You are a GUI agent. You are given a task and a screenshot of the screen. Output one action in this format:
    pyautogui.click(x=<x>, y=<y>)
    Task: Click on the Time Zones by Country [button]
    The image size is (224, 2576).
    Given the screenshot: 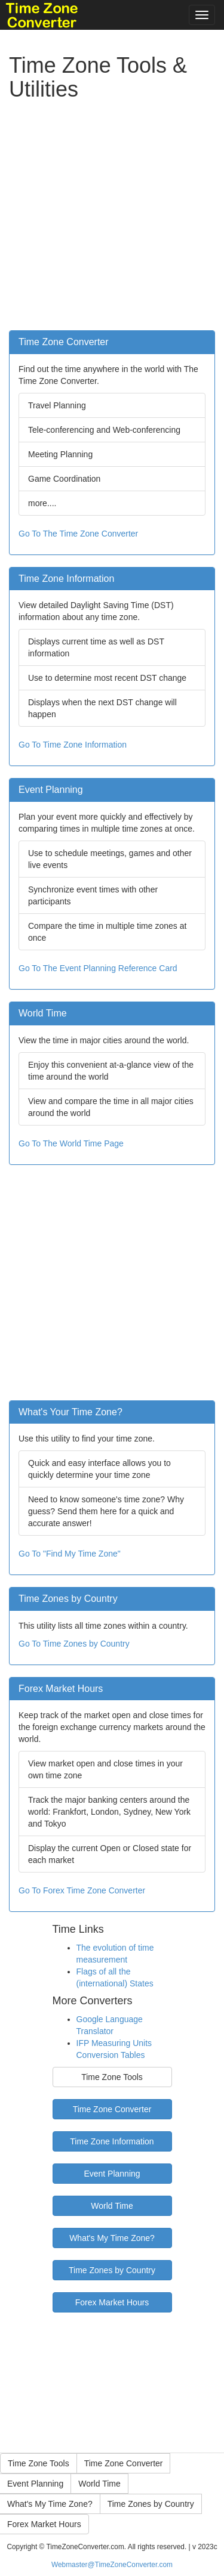 What is the action you would take?
    pyautogui.click(x=151, y=2504)
    